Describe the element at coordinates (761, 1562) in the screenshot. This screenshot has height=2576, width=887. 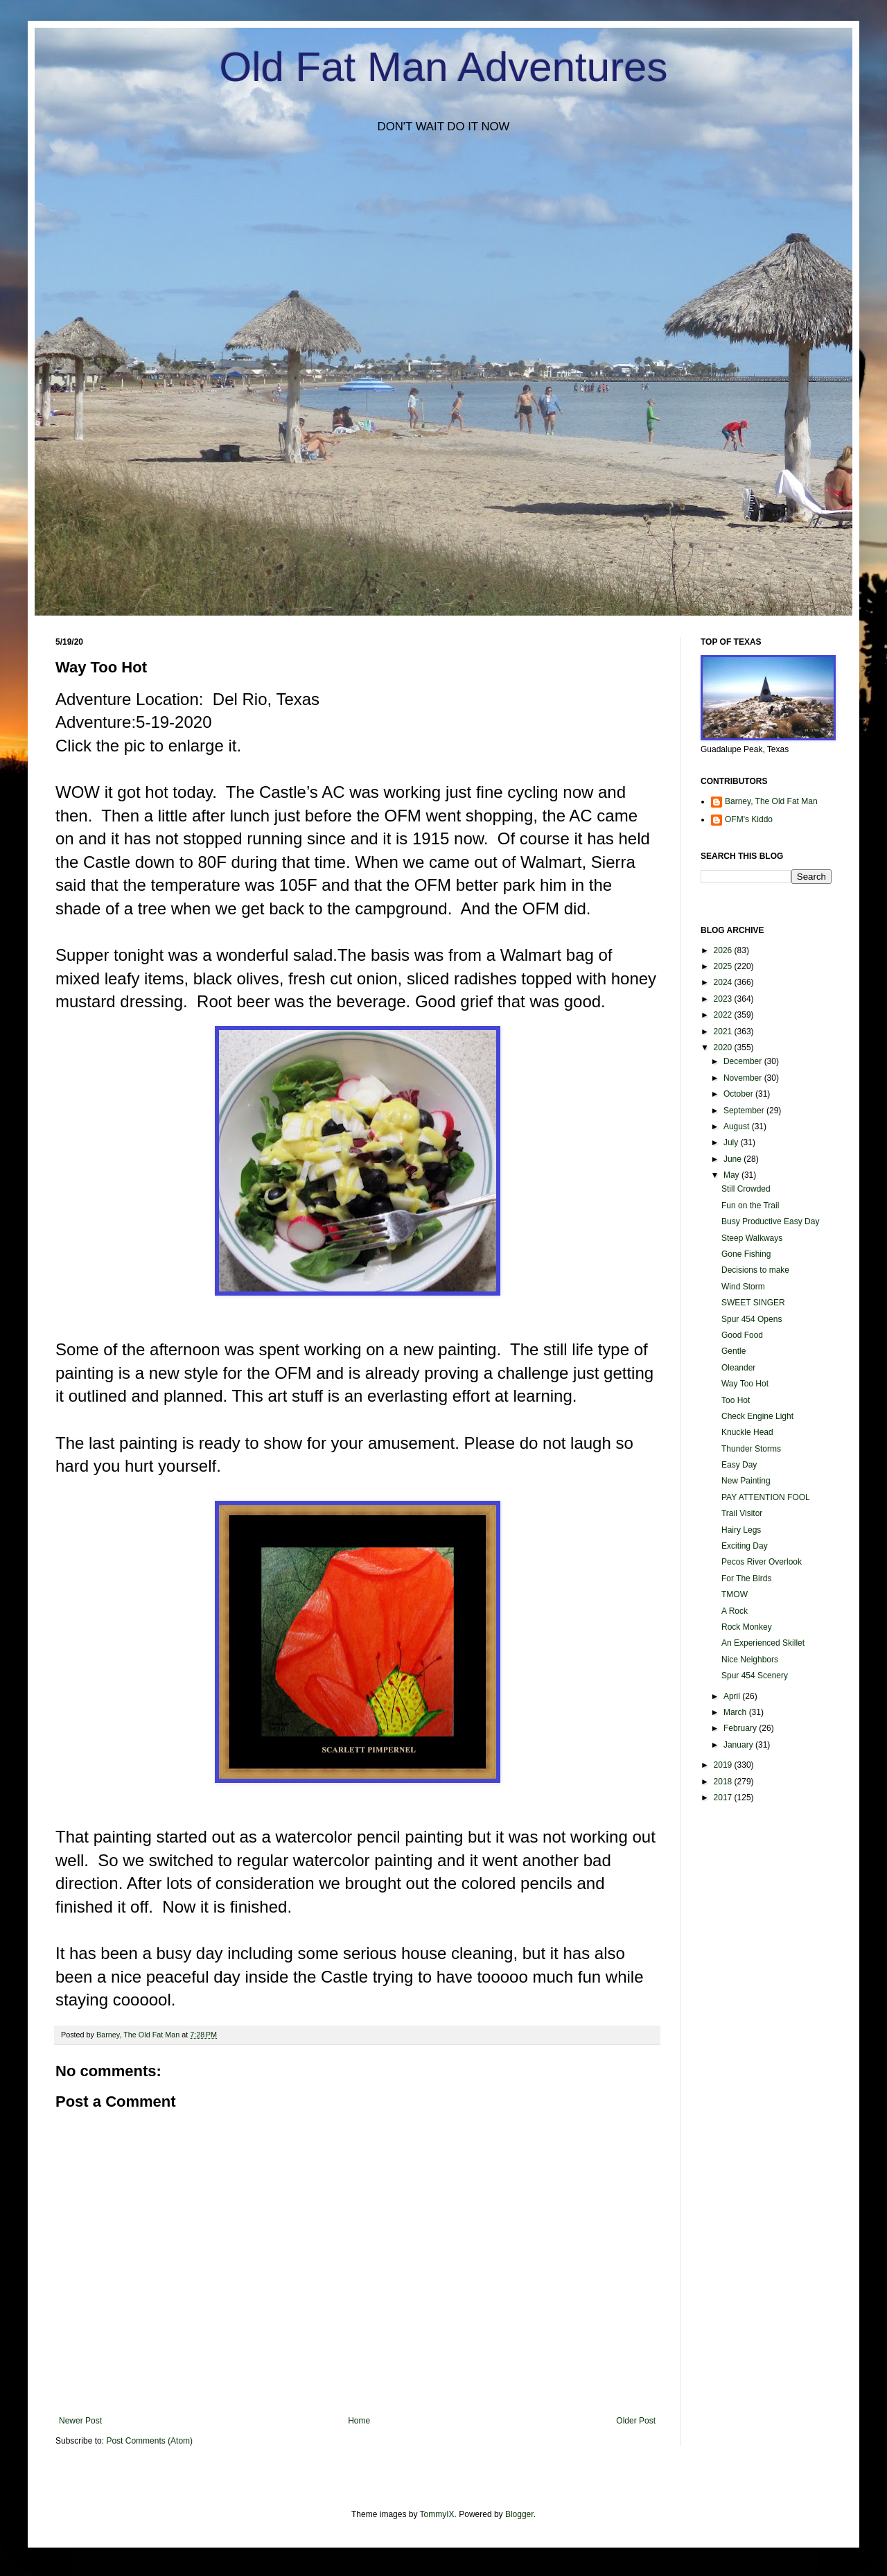
I see `Pecos River Overlook` at that location.